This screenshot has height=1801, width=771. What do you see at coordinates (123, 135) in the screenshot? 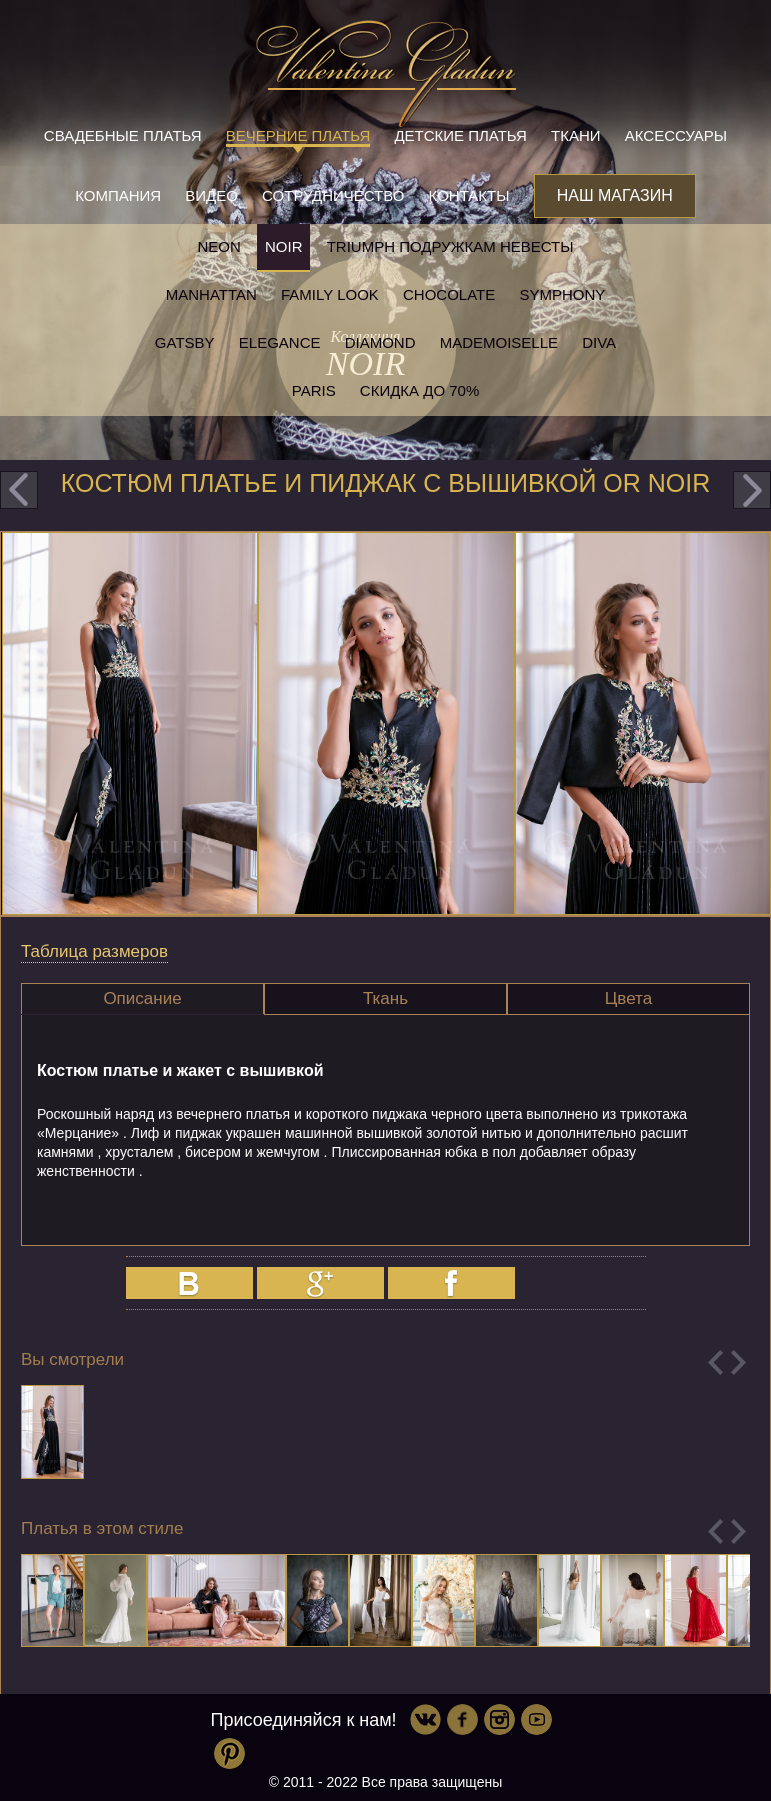
I see `Свадебные платья` at bounding box center [123, 135].